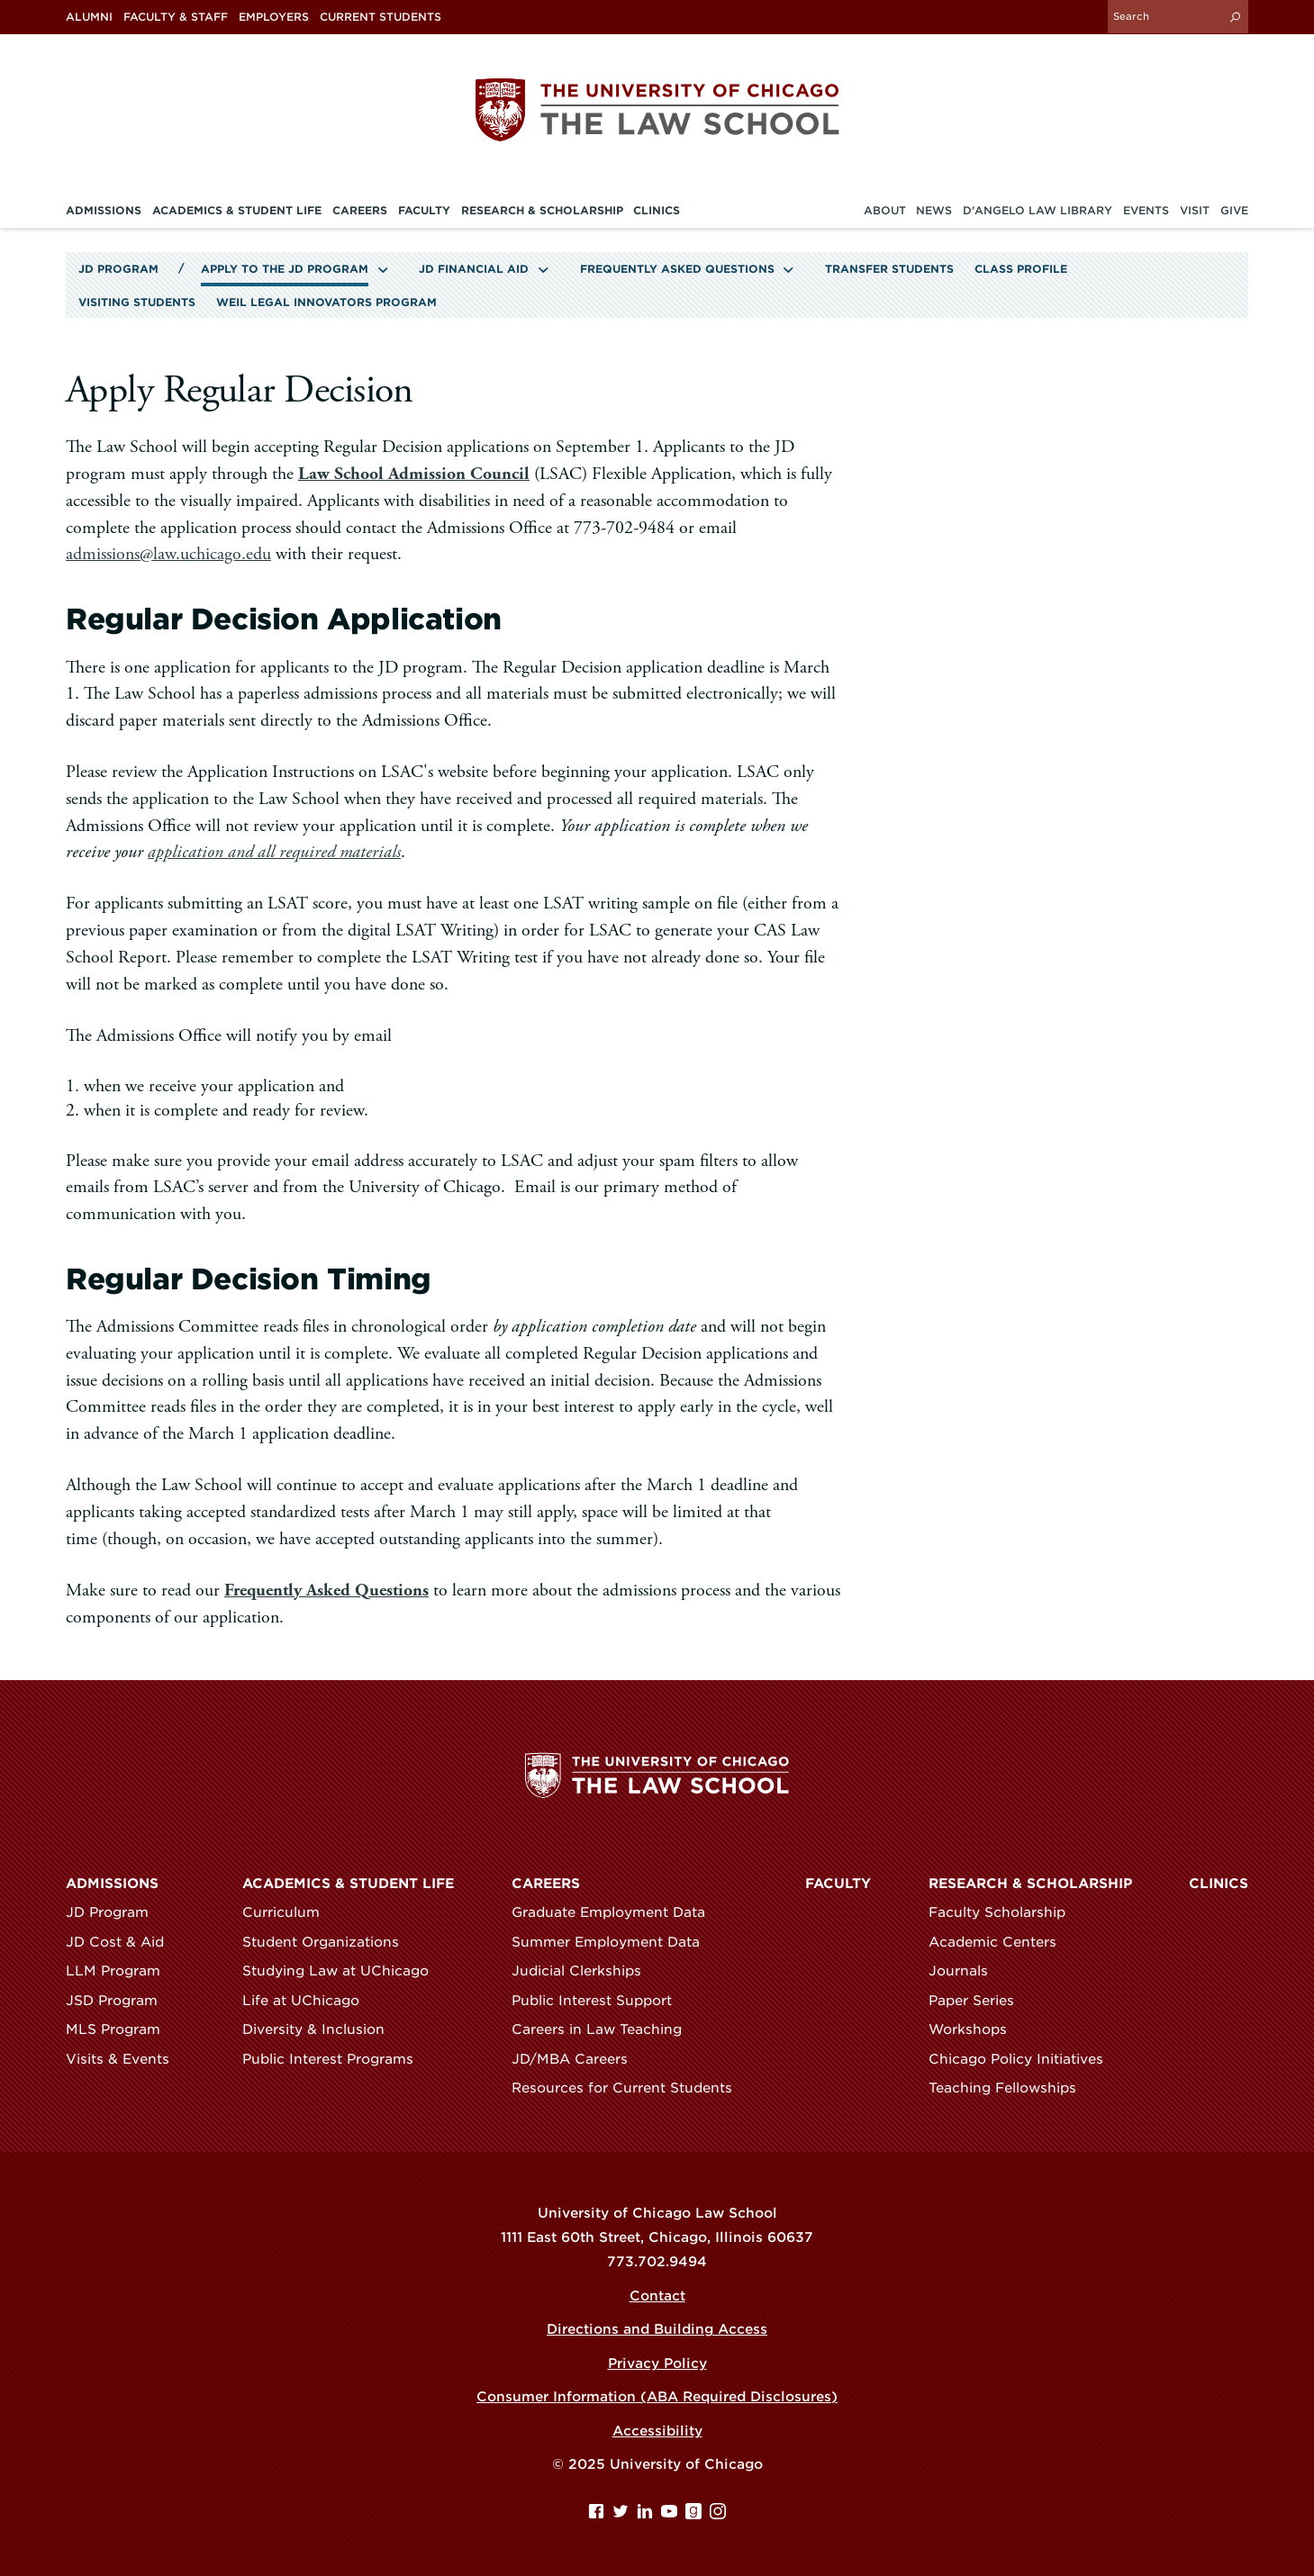 This screenshot has width=1314, height=2576. What do you see at coordinates (121, 2029) in the screenshot?
I see `MLS Program` at bounding box center [121, 2029].